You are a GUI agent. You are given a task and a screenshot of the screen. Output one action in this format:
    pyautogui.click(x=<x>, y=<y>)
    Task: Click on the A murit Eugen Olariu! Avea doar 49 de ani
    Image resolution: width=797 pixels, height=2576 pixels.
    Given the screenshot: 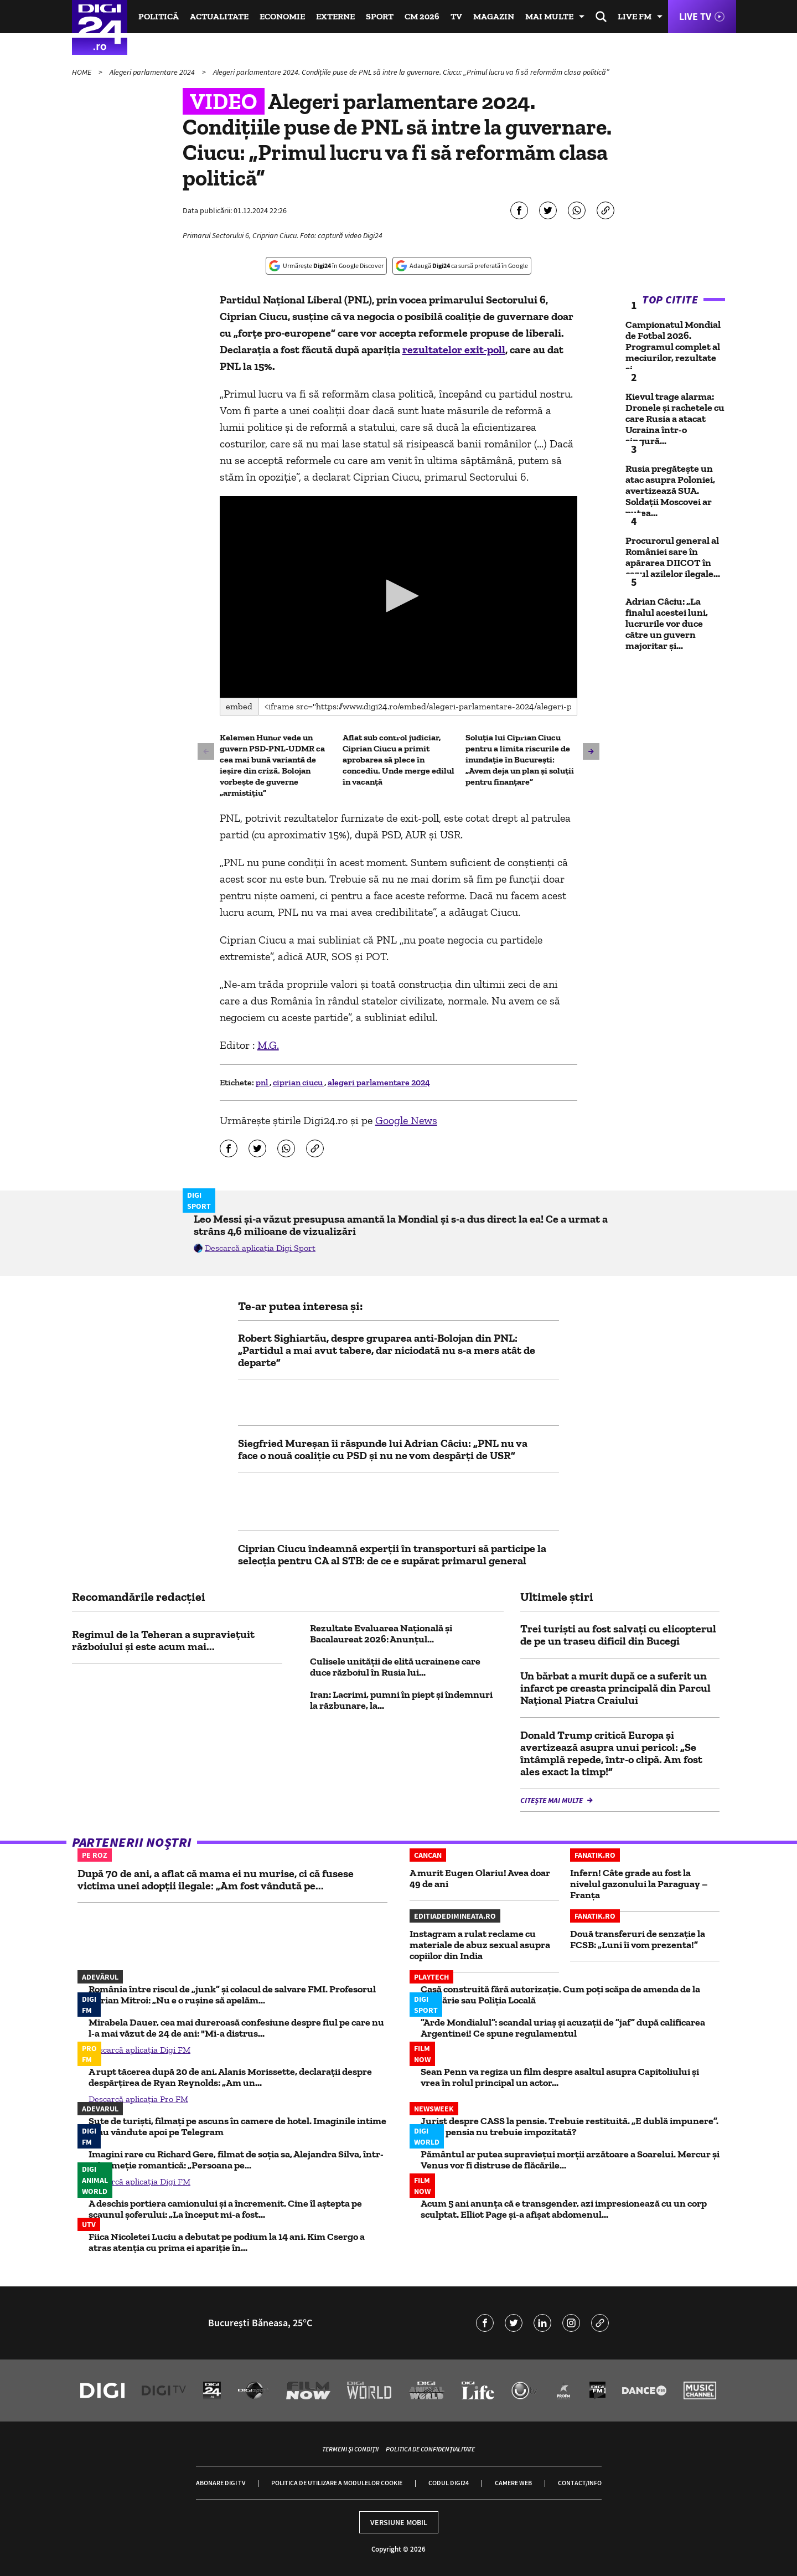 What is the action you would take?
    pyautogui.click(x=480, y=1878)
    